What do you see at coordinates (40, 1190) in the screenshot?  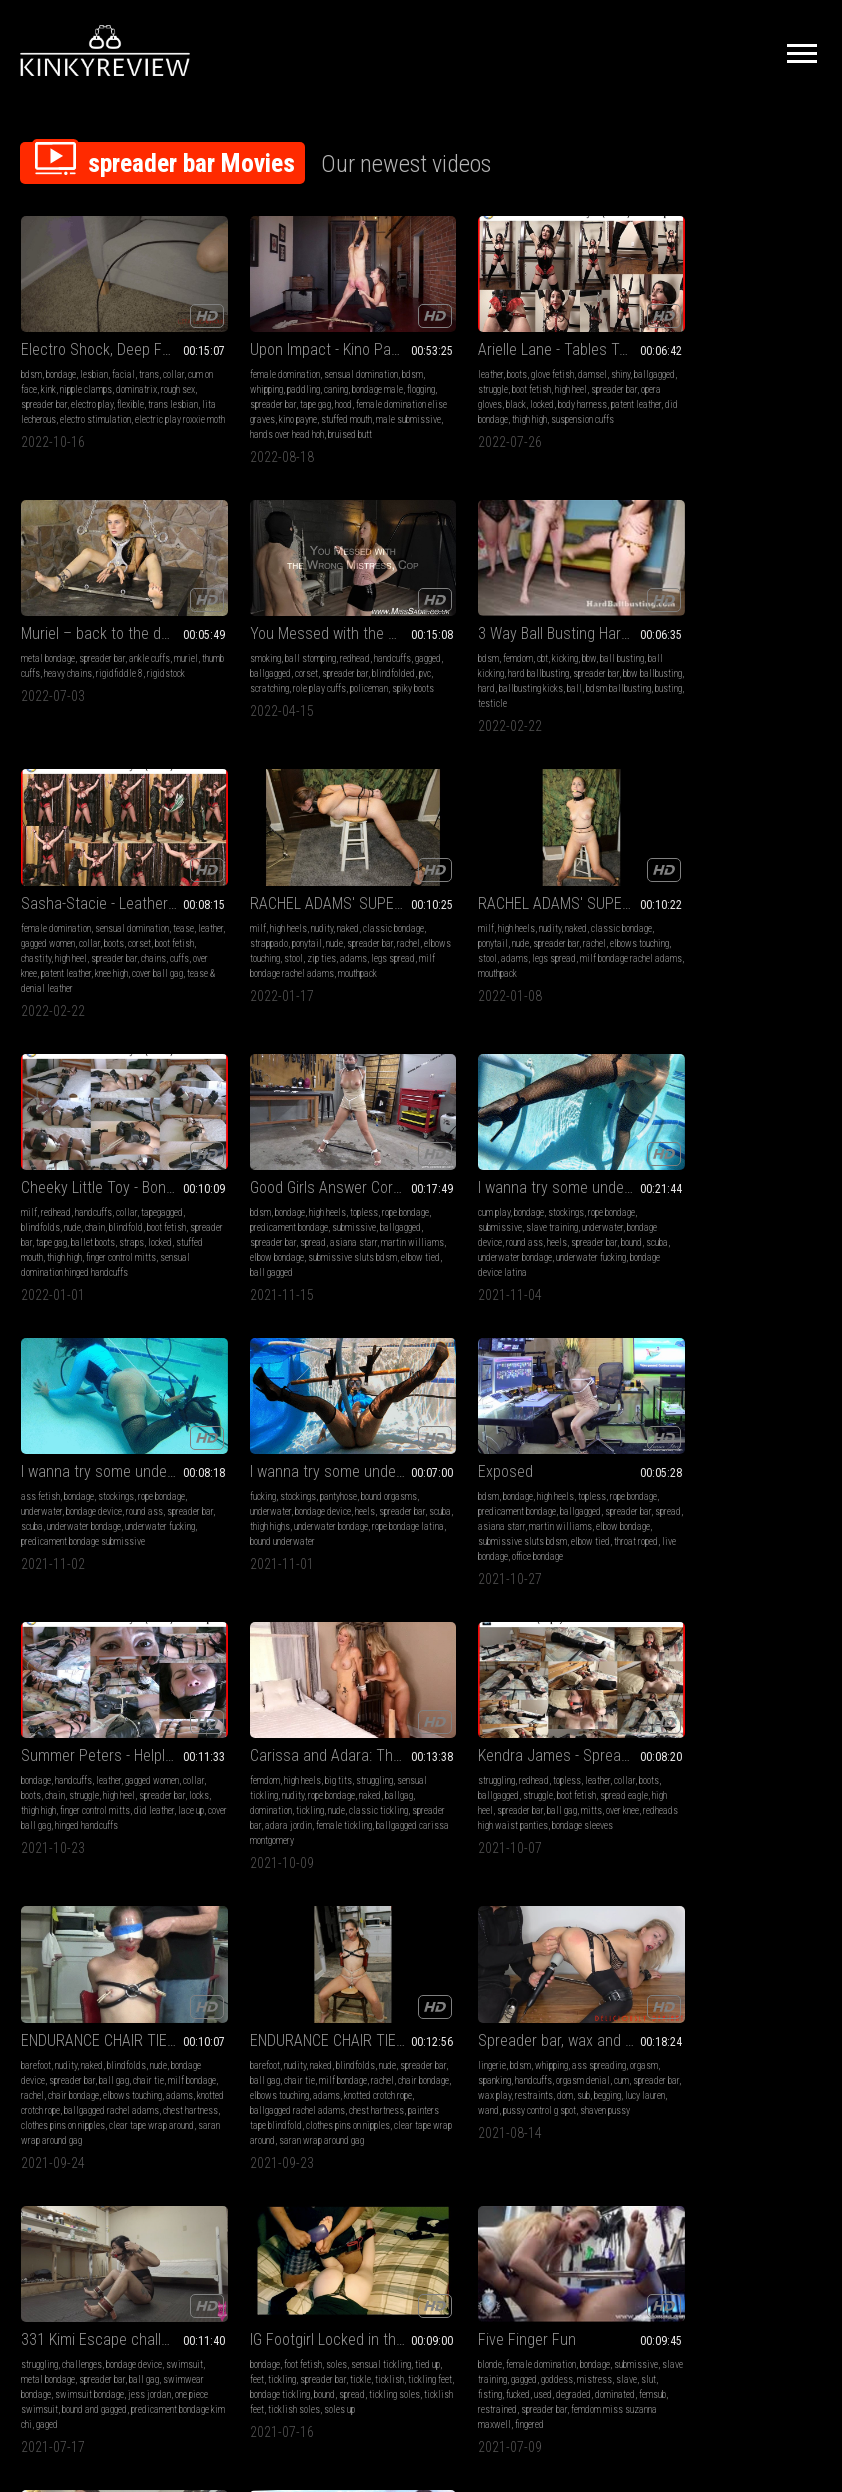 I see `ass fetish` at bounding box center [40, 1190].